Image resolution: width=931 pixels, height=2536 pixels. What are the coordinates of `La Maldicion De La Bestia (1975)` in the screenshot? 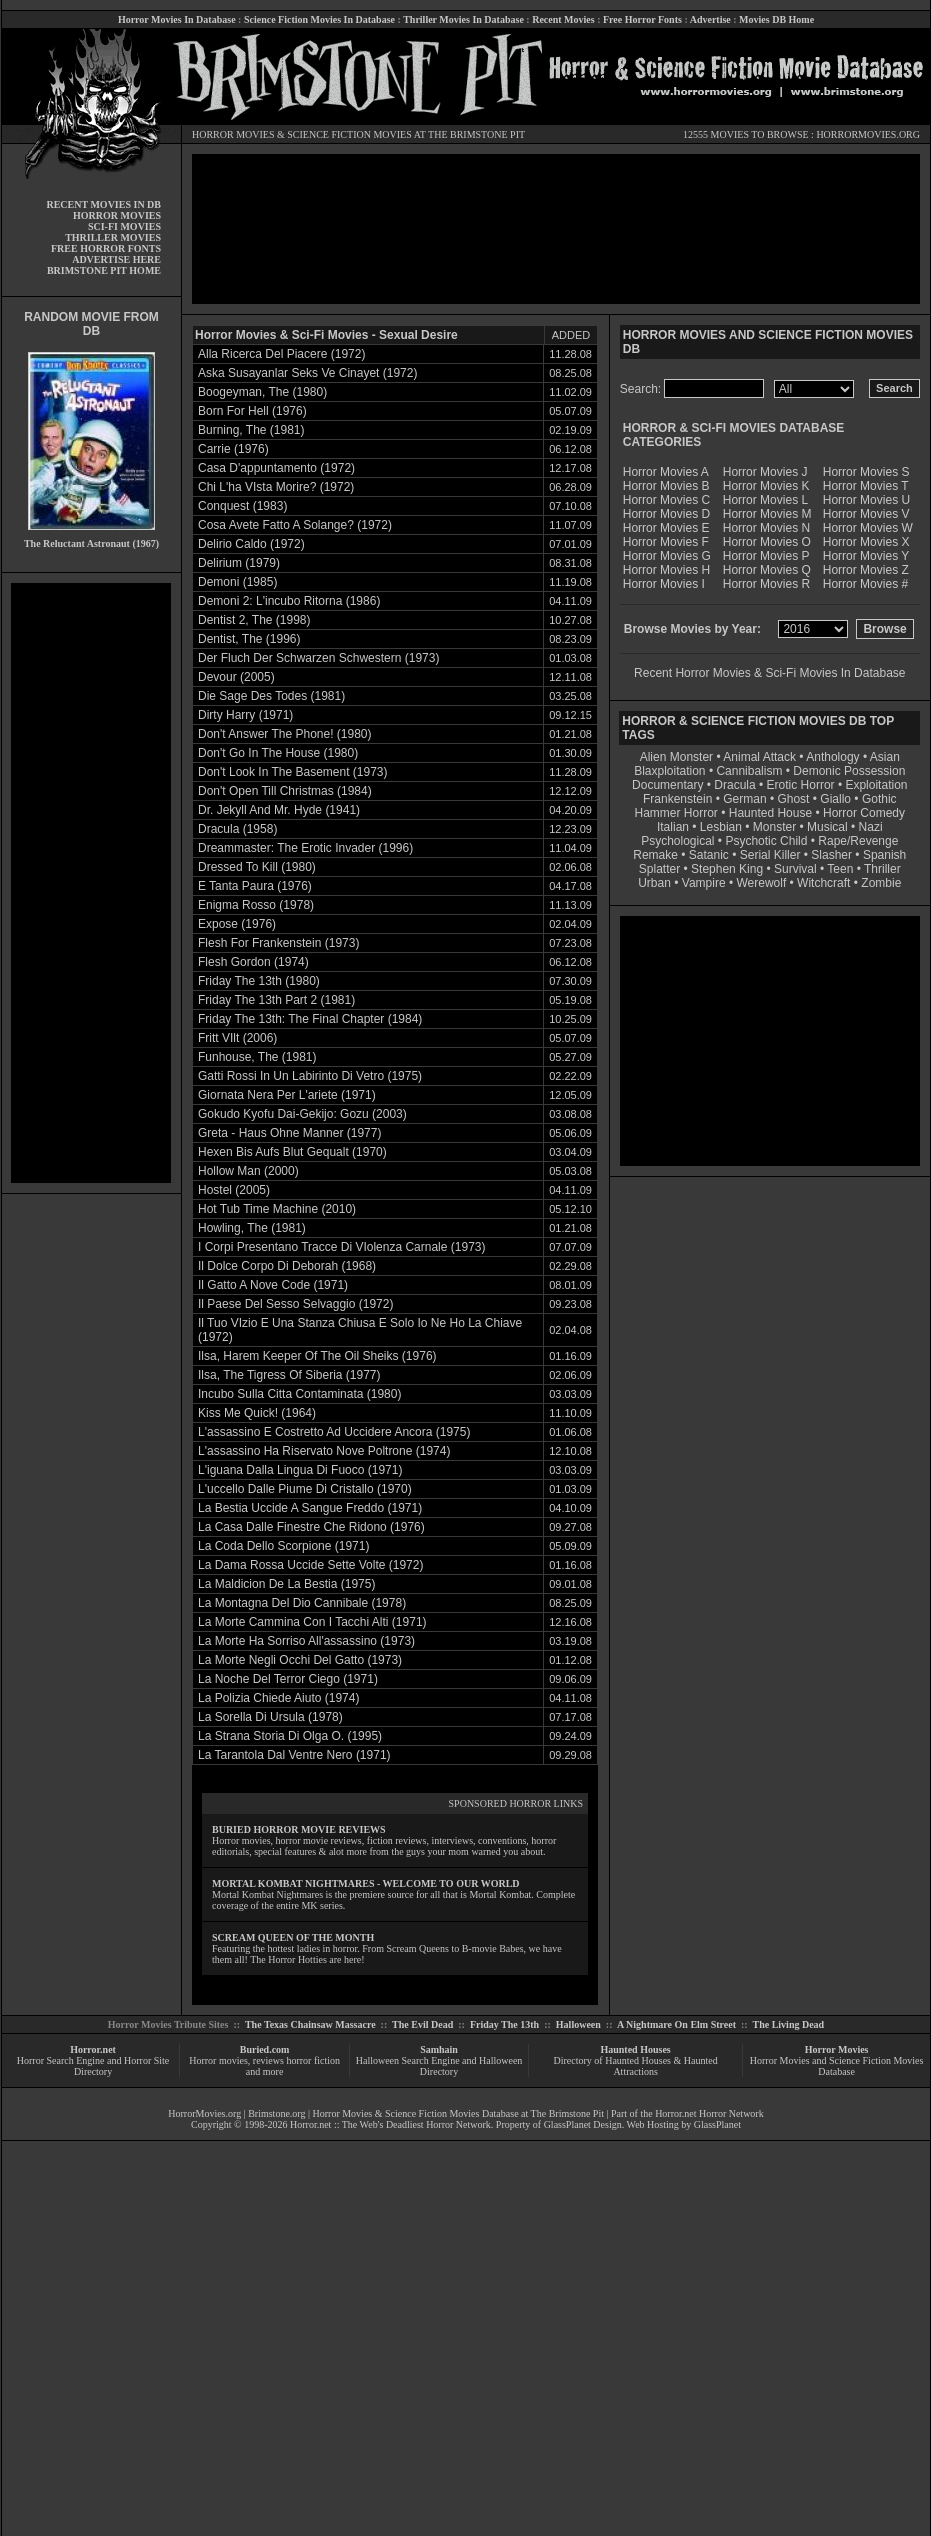 It's located at (286, 1584).